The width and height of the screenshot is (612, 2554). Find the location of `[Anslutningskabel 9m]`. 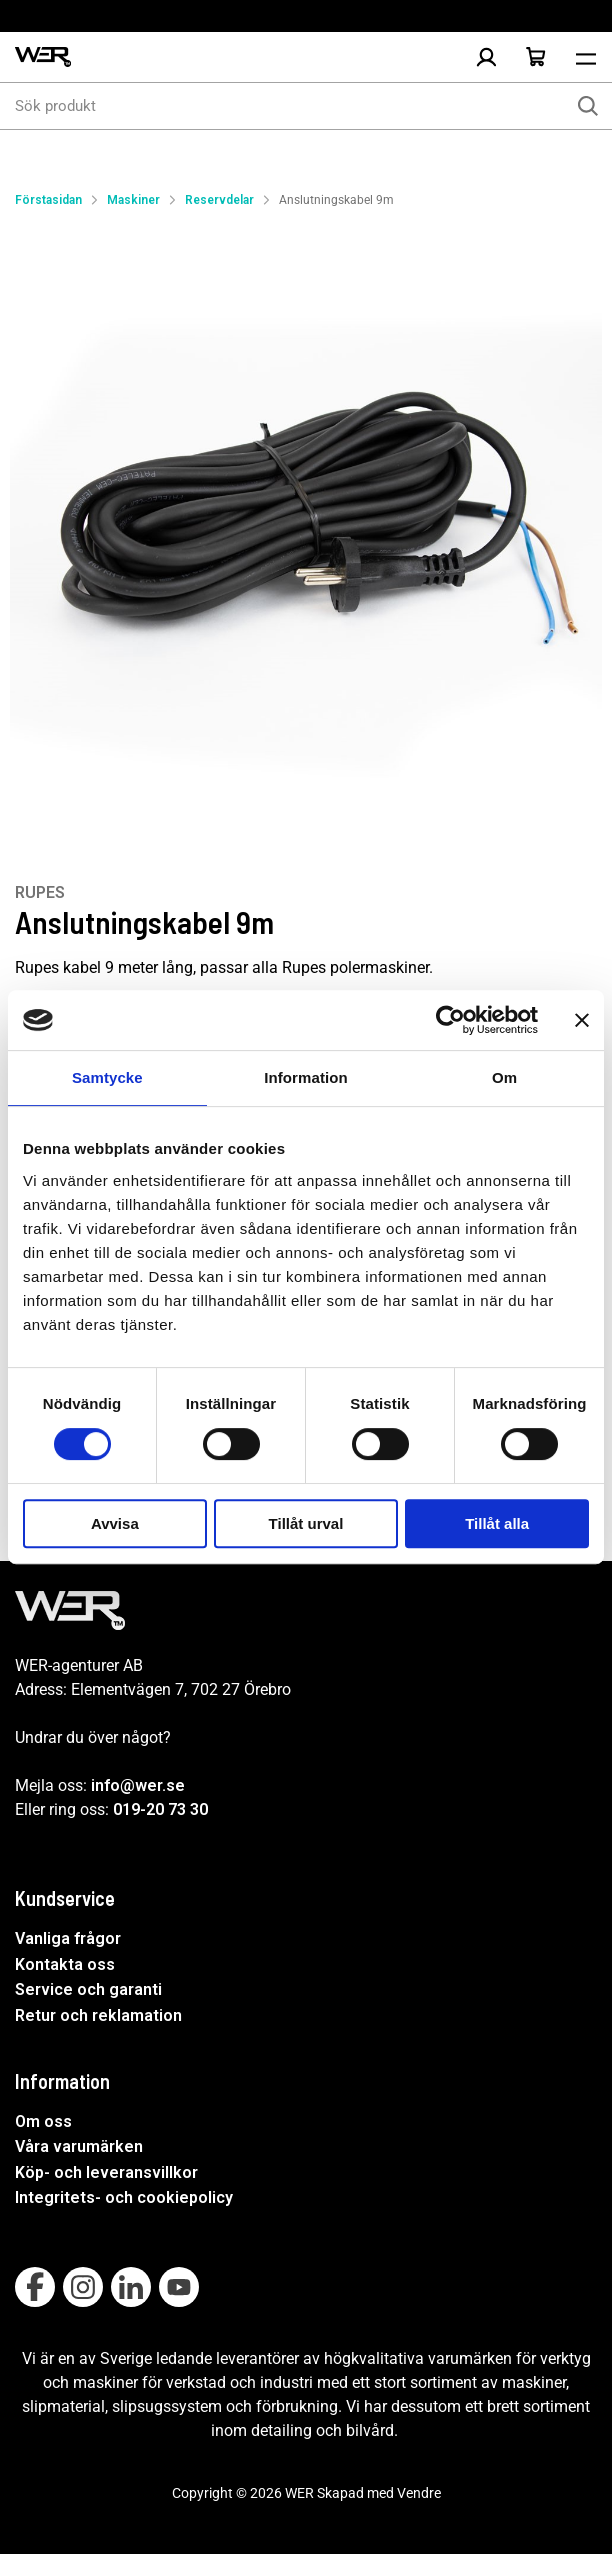

[Anslutningskabel 9m] is located at coordinates (306, 526).